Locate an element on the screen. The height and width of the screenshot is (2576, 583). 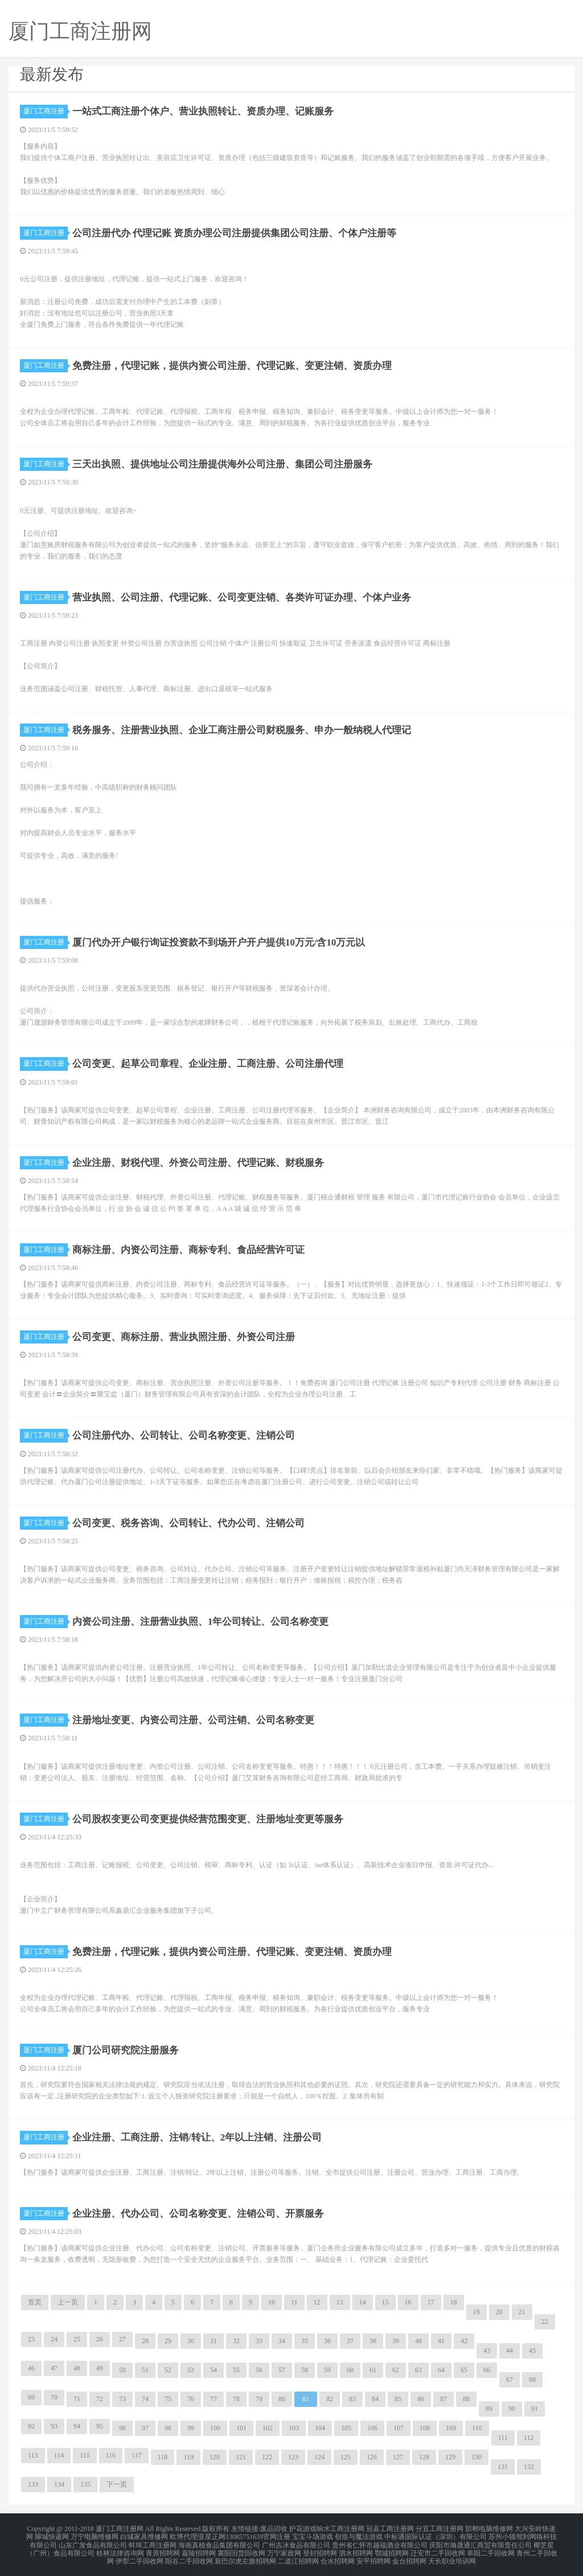
61 is located at coordinates (372, 2370).